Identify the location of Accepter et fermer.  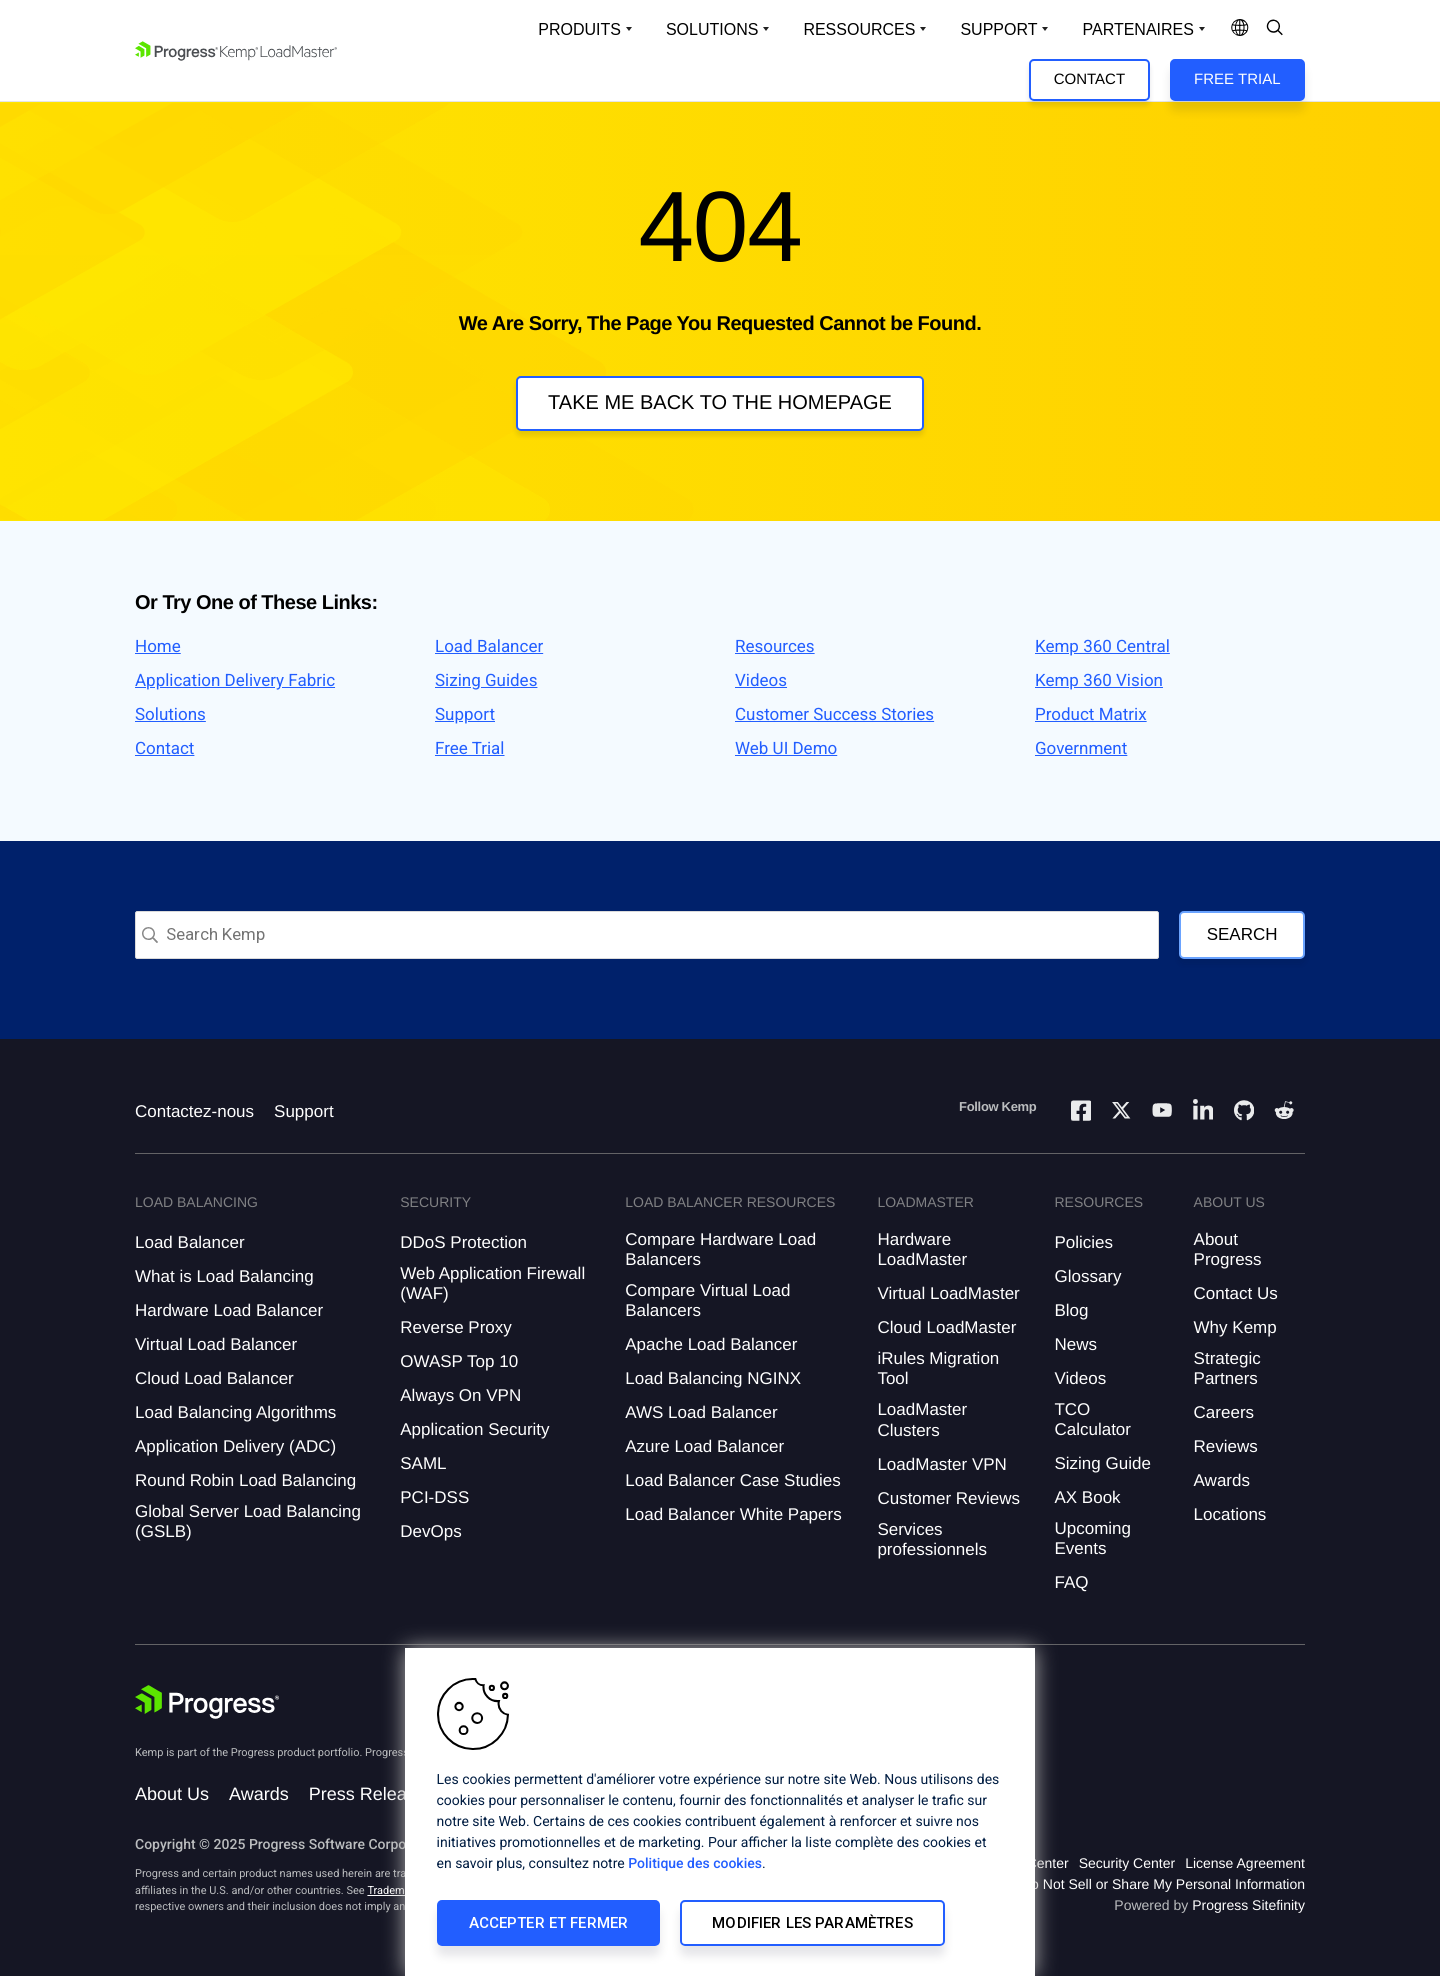
(549, 1923).